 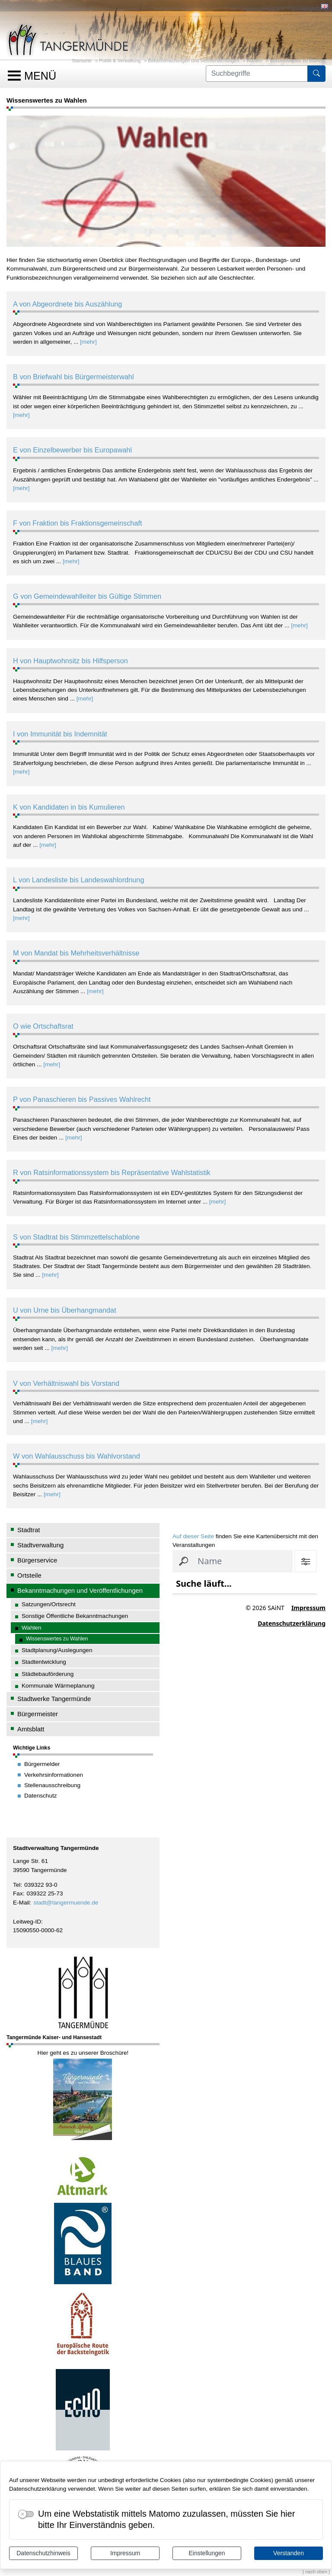 I want to click on I von Immunität bis Indemnität, so click(x=60, y=734).